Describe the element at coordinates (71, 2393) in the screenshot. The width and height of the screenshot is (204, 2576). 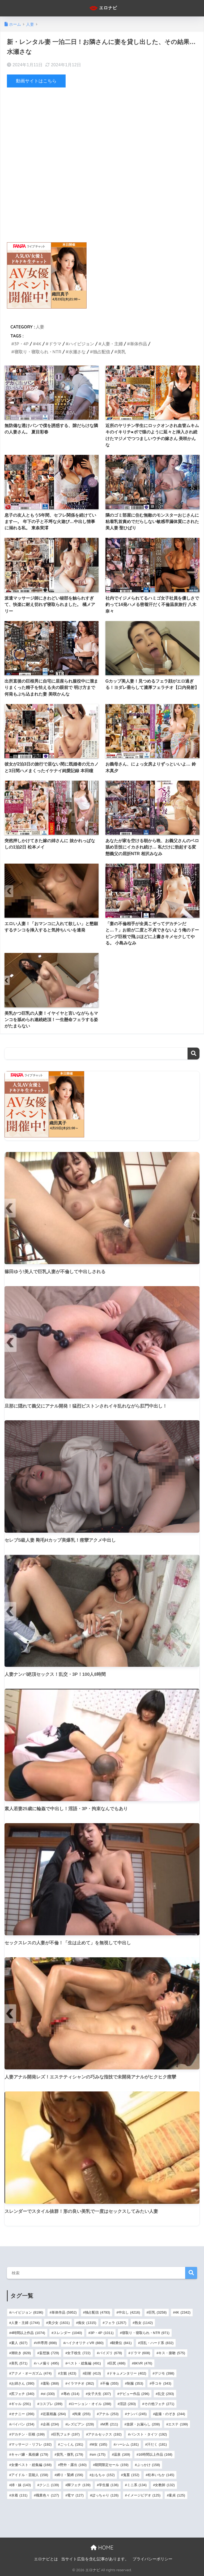
I see `辱め [辱め (314個の項目)]` at that location.